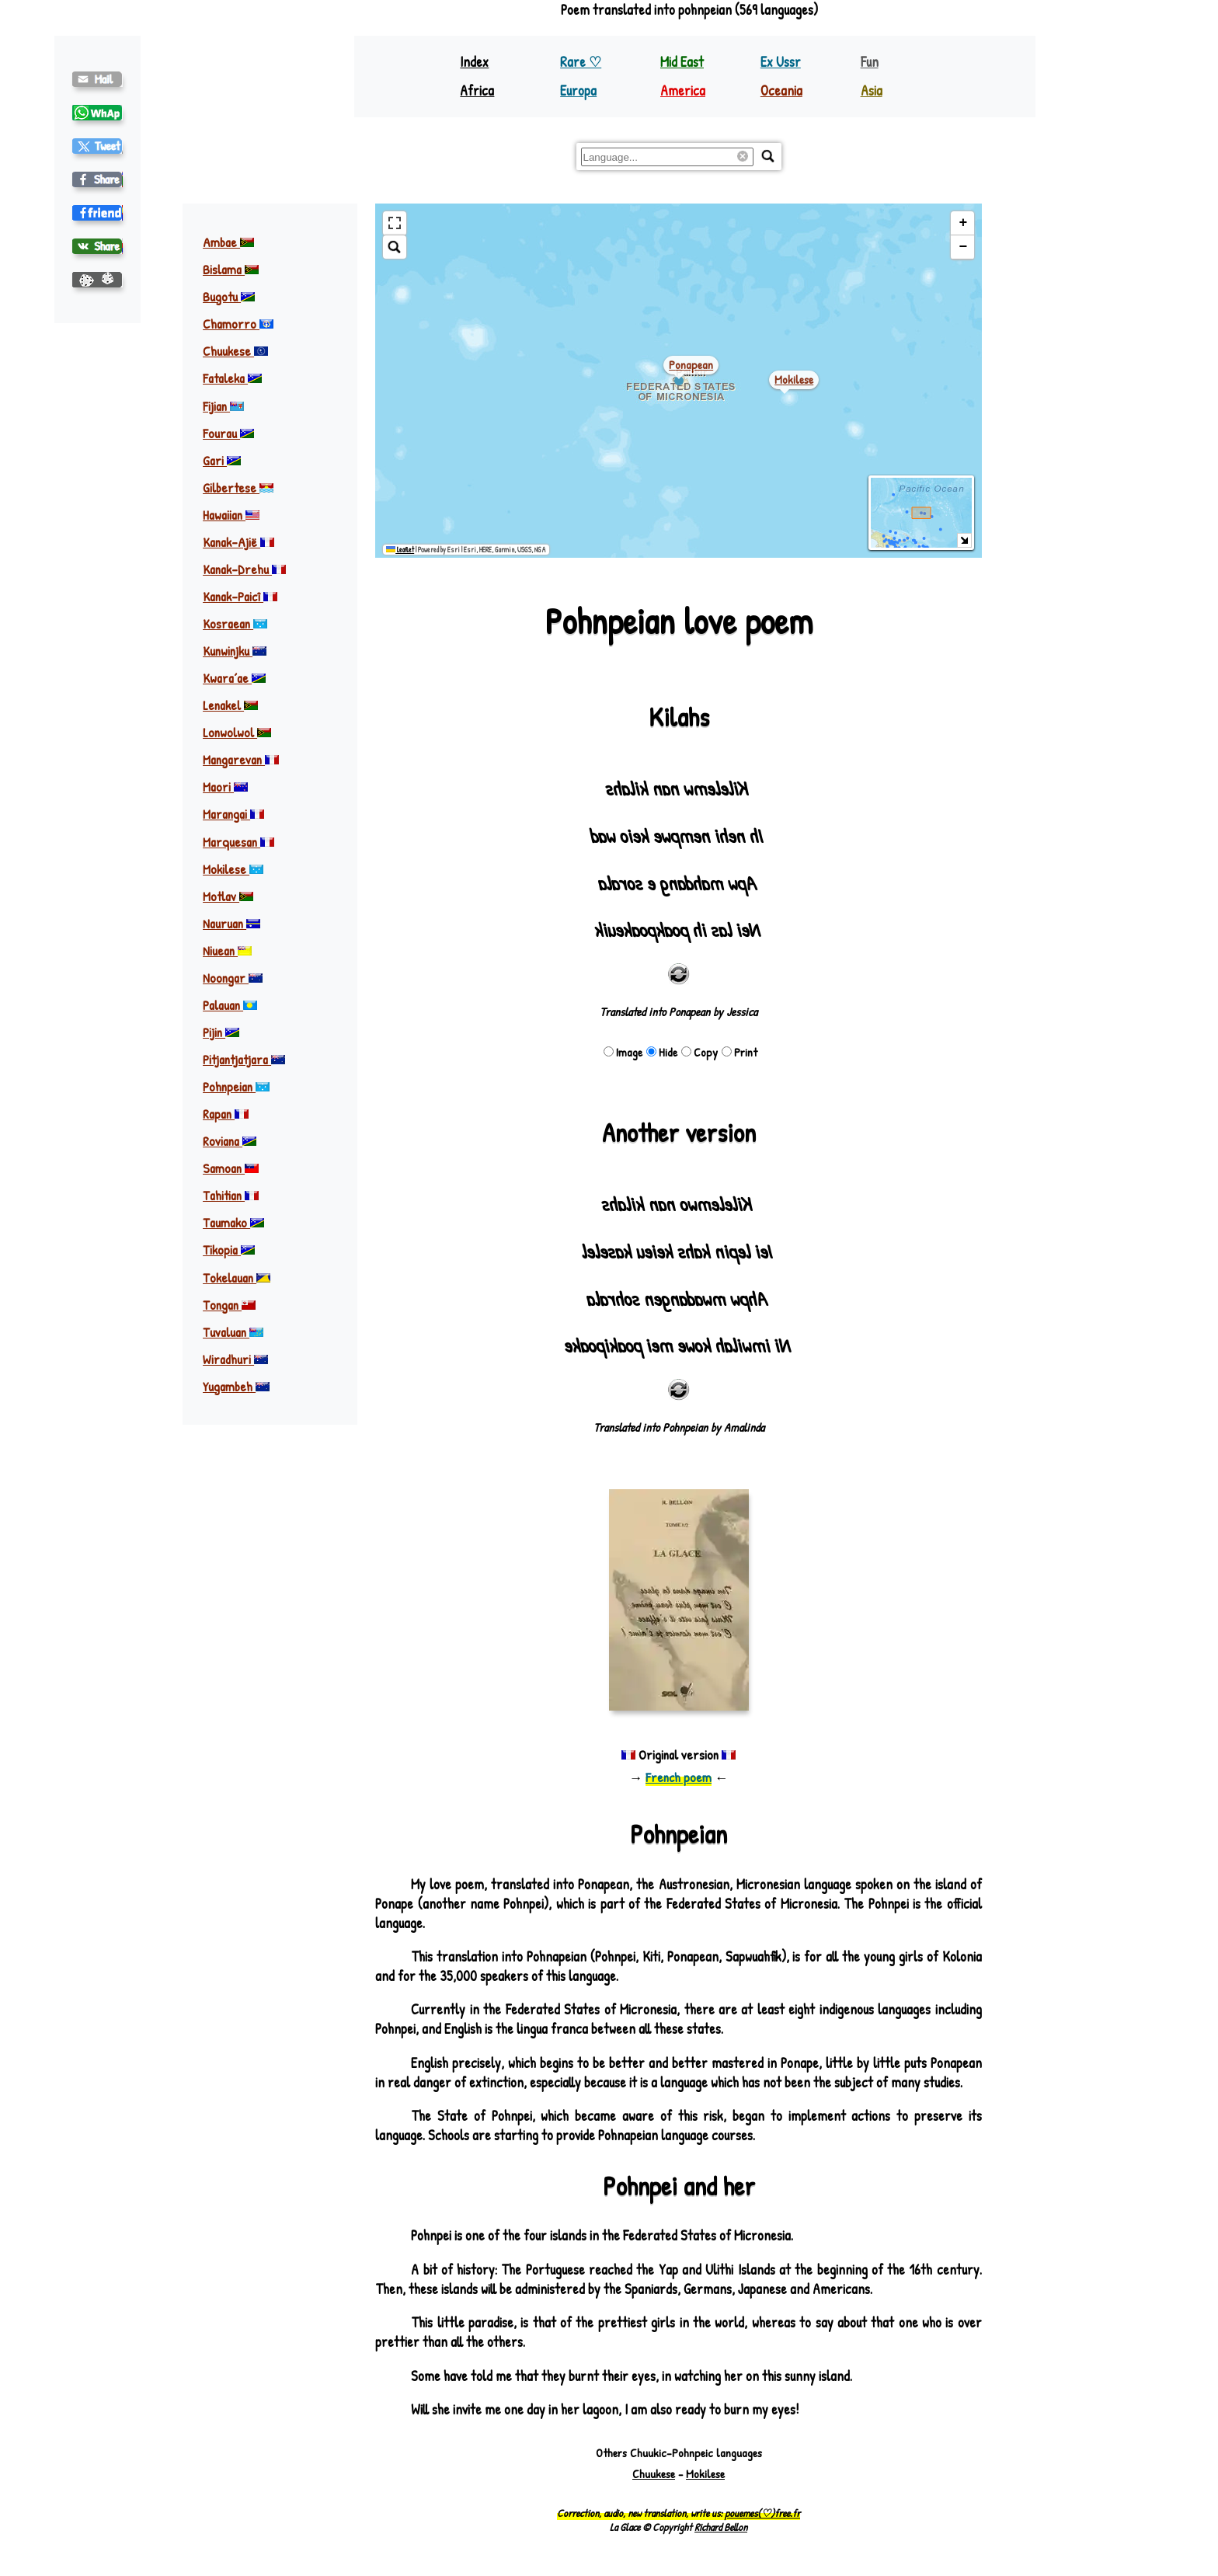 This screenshot has height=2576, width=1218. Describe the element at coordinates (233, 1222) in the screenshot. I see `Taumako` at that location.